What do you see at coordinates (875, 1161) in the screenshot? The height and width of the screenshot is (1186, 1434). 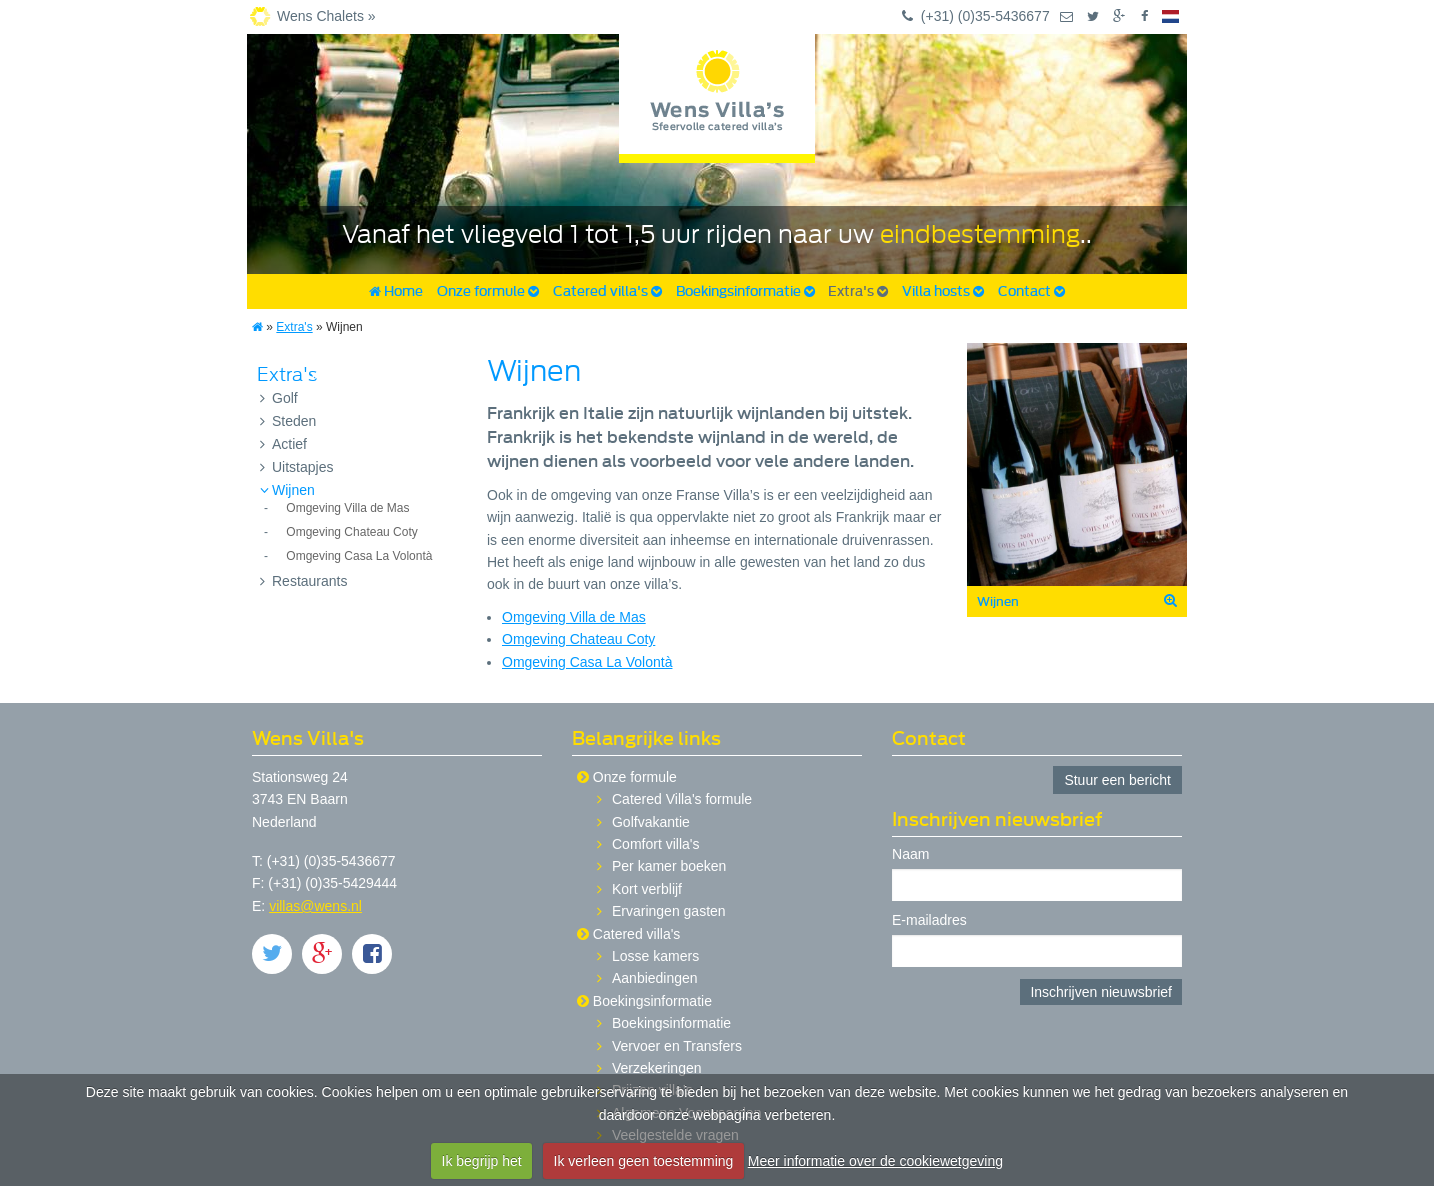 I see `Meer informatie over de cookiewetgeving` at bounding box center [875, 1161].